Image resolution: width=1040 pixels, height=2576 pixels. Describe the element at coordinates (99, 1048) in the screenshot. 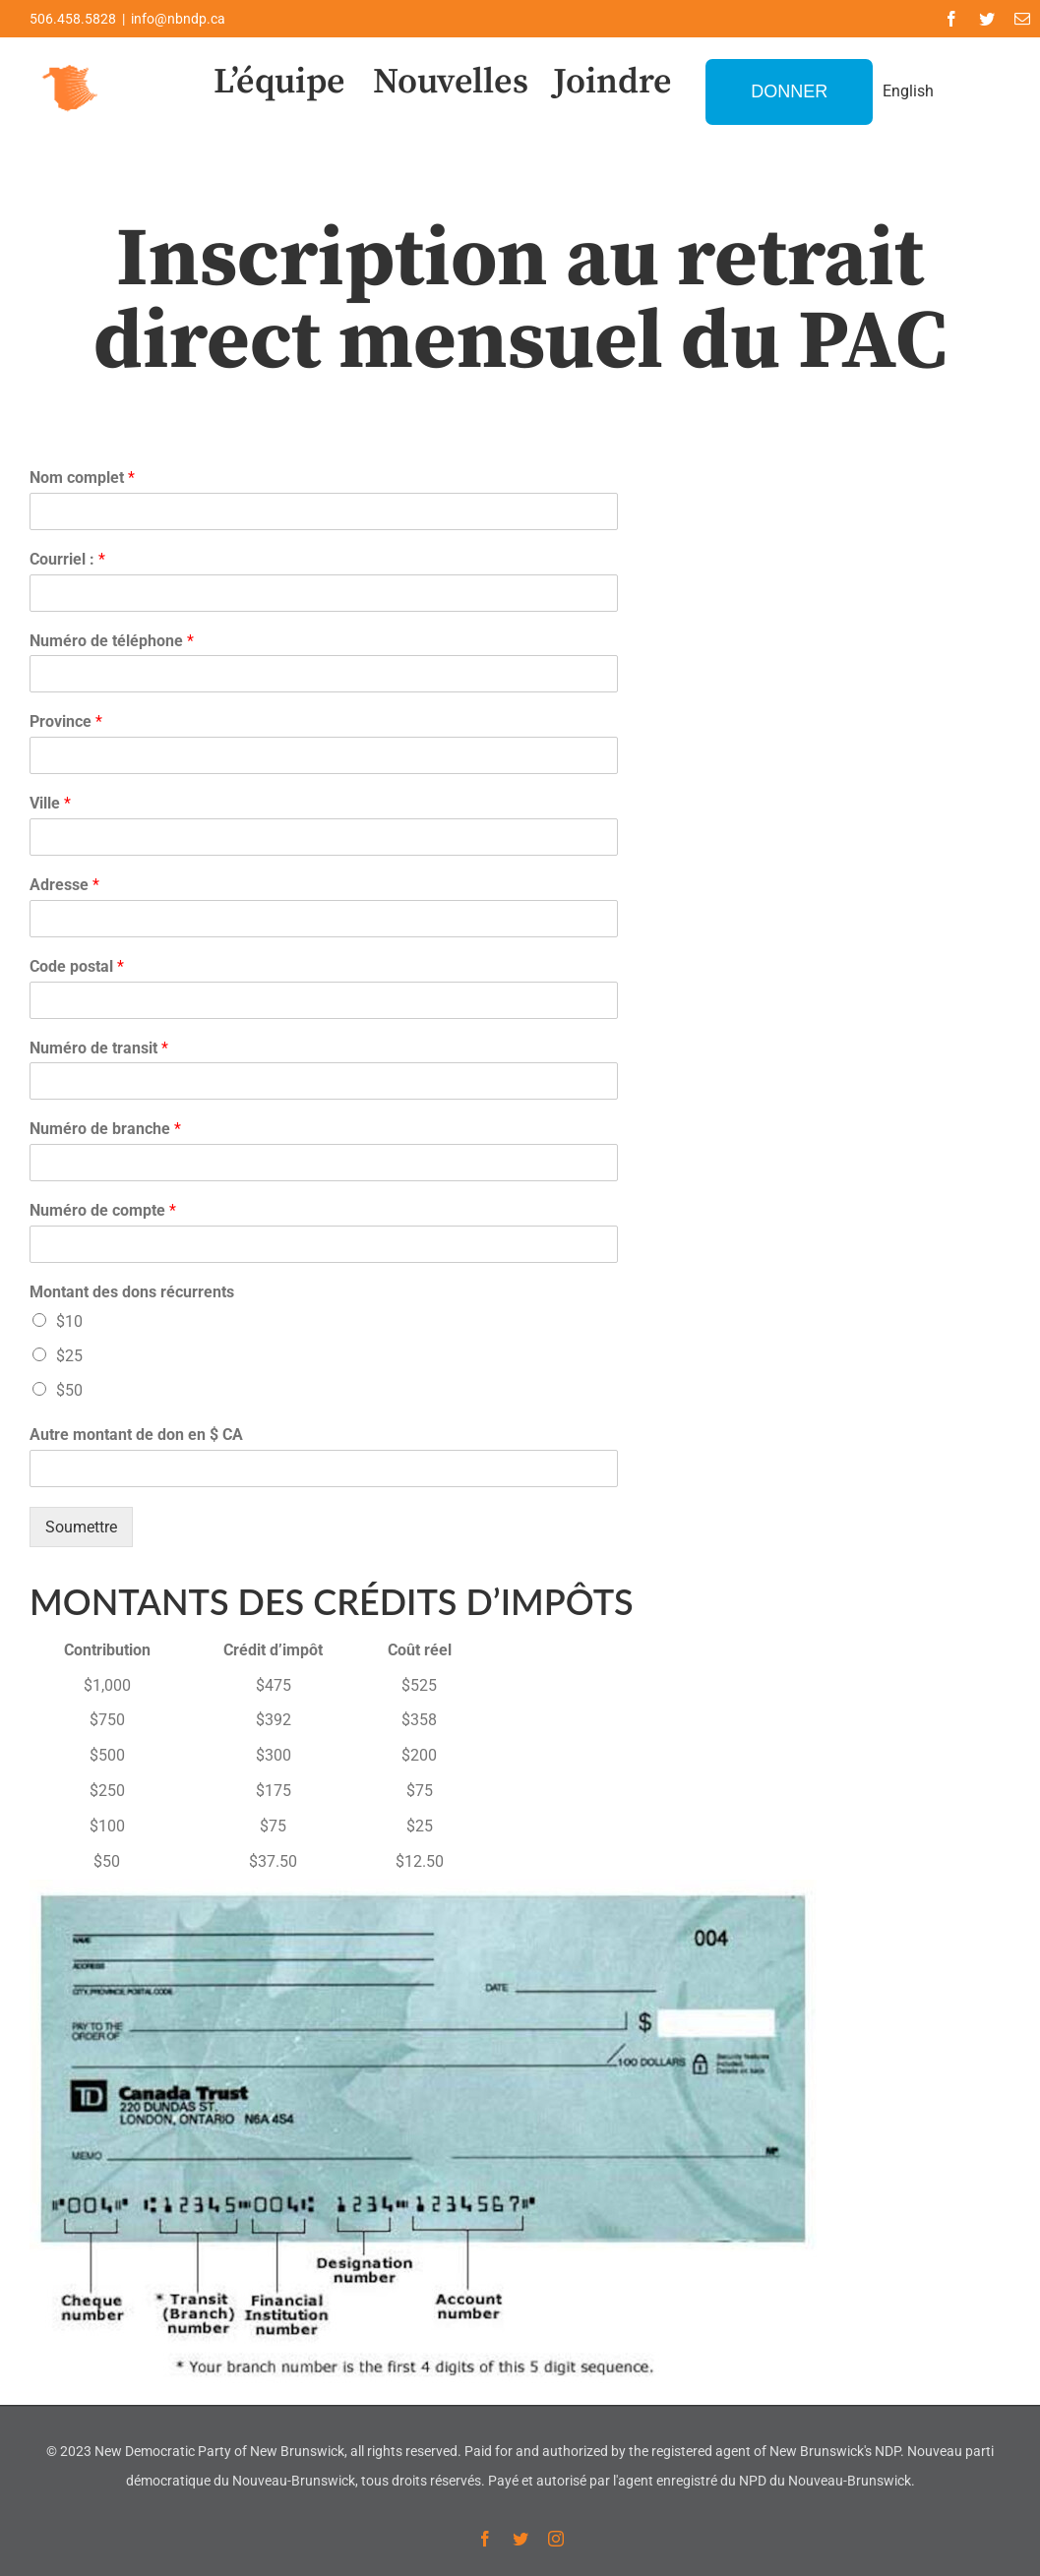

I see `Numéro de transit` at that location.